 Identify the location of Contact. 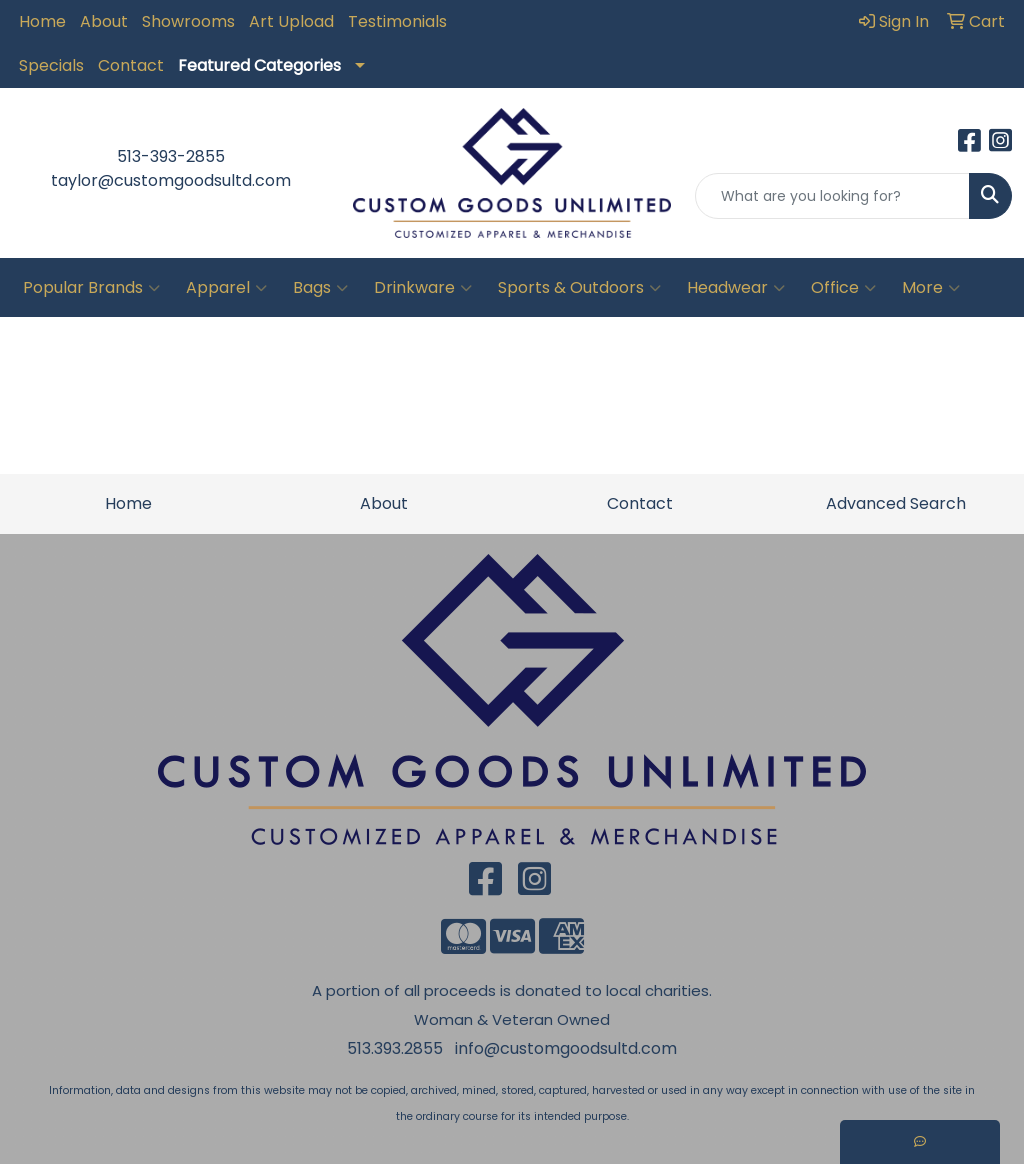
(131, 65).